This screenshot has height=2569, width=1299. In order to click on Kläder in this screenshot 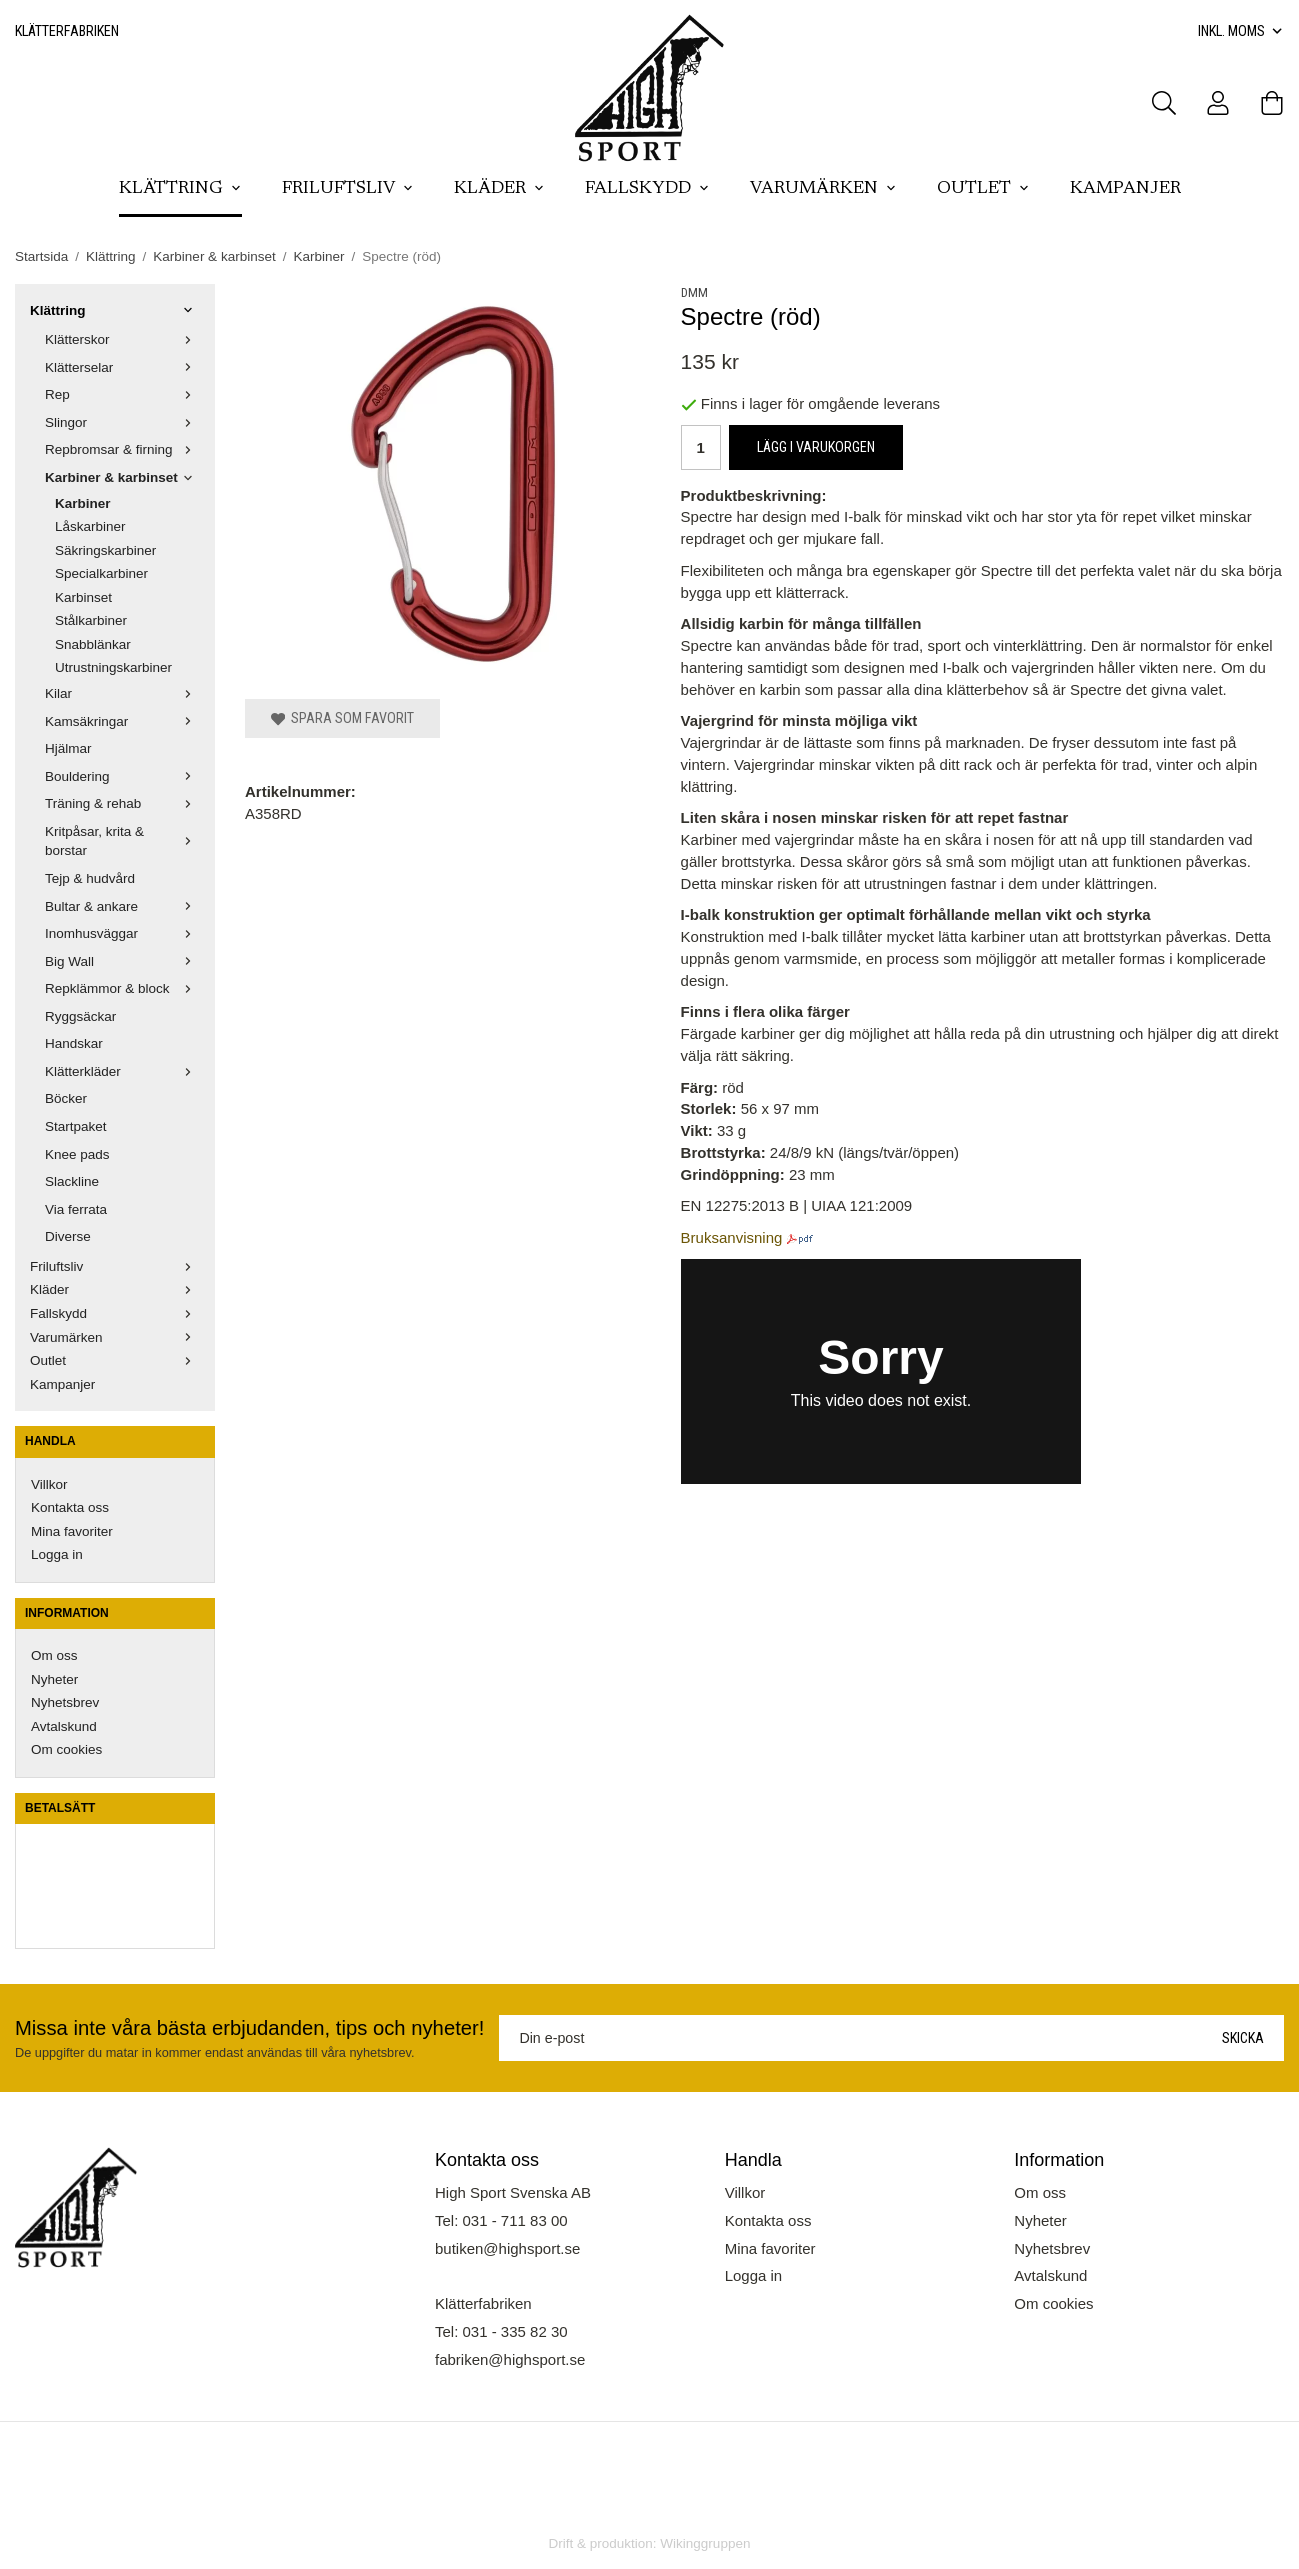, I will do `click(499, 189)`.